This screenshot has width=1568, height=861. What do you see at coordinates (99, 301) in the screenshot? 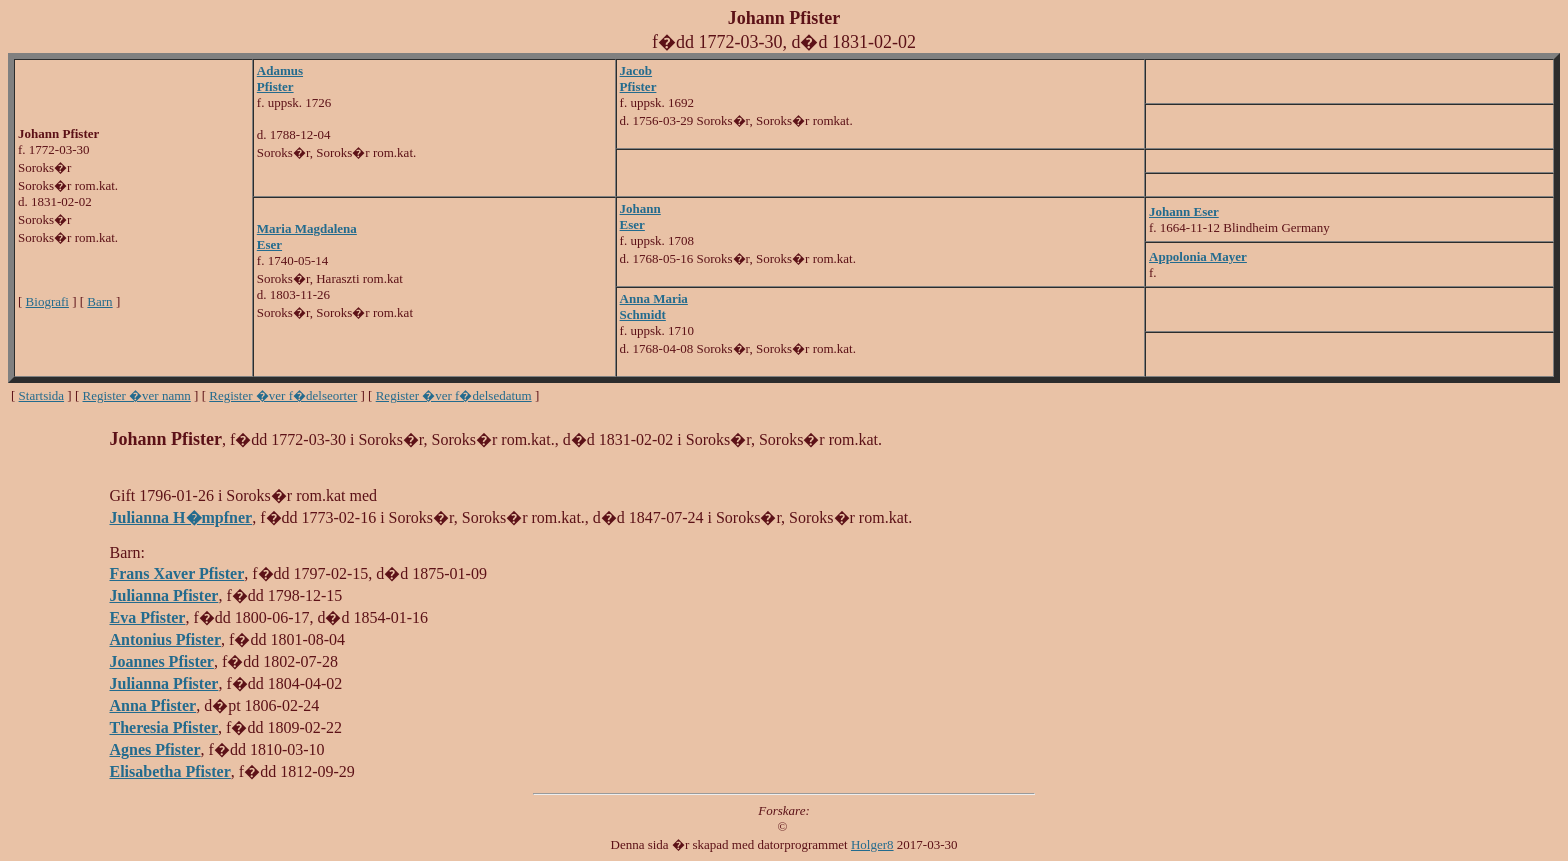
I see `Barn` at bounding box center [99, 301].